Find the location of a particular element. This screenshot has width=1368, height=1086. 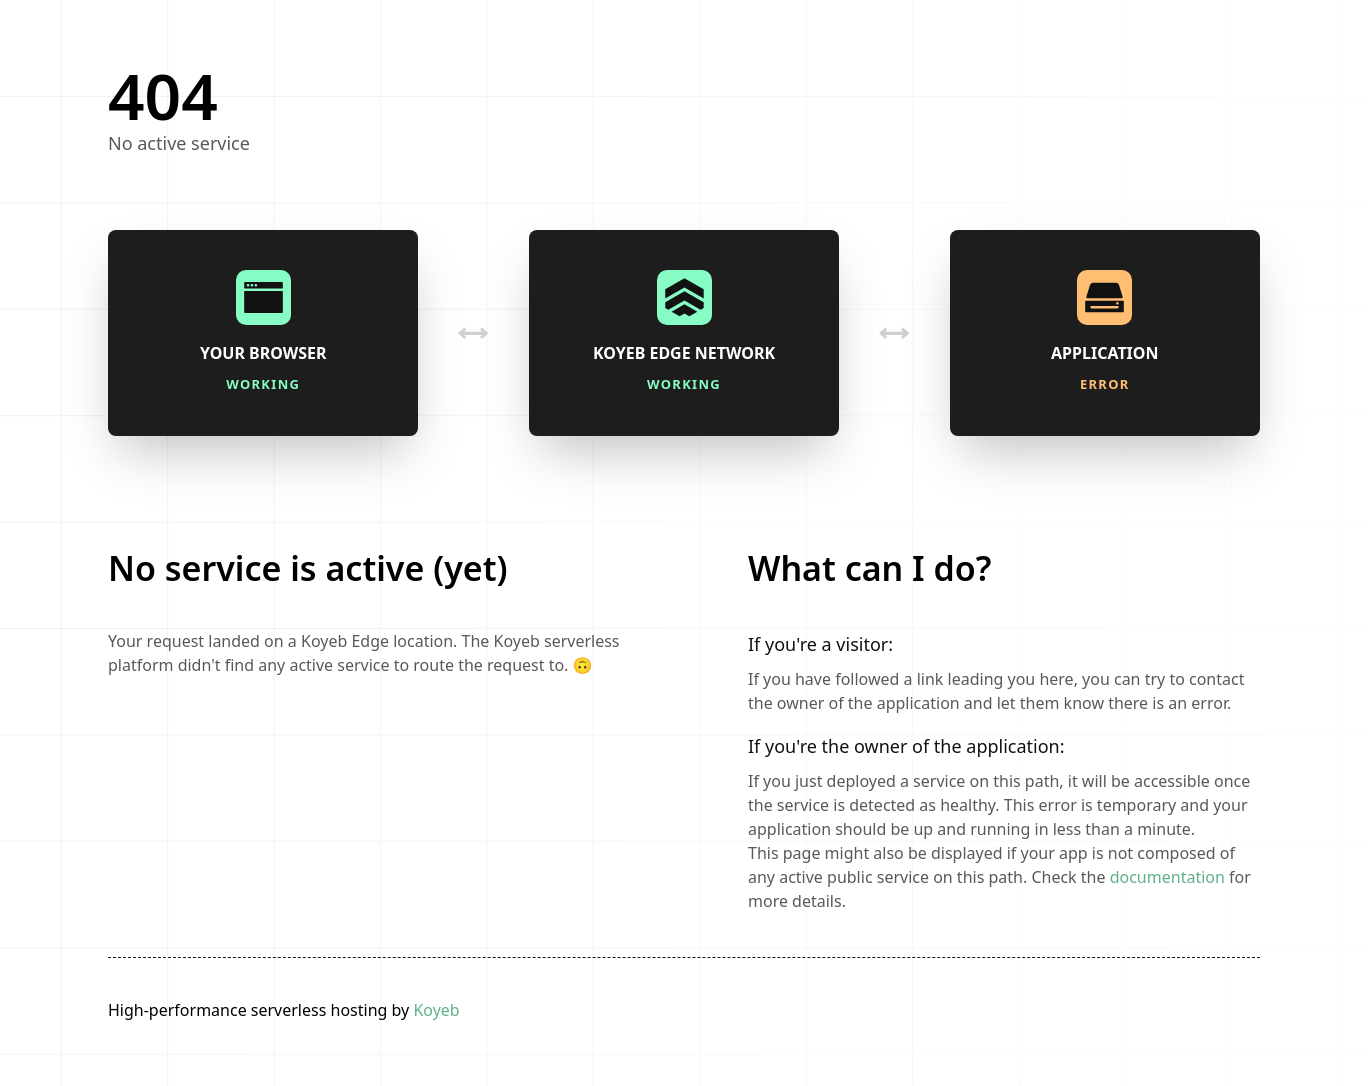

documentation is located at coordinates (1167, 877).